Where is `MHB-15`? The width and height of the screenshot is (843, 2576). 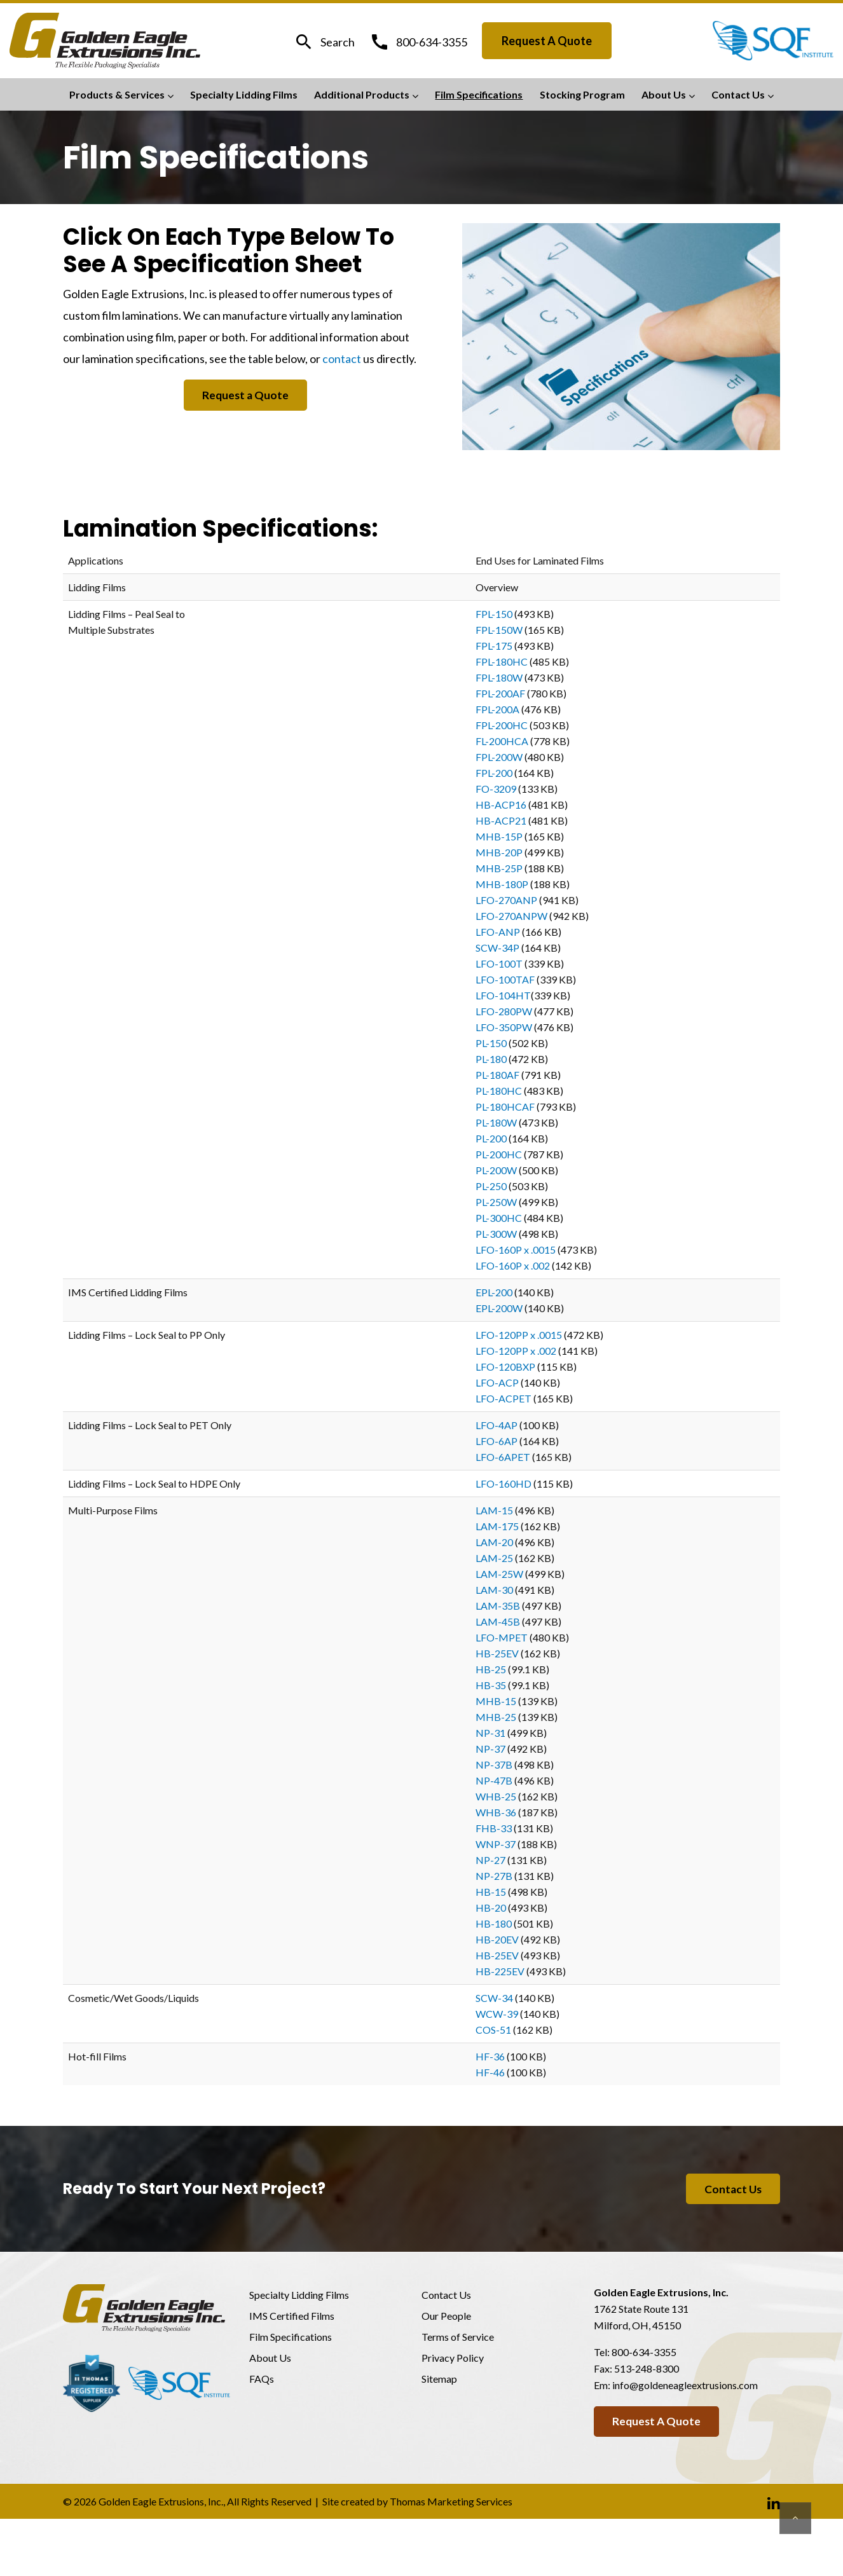 MHB-15 is located at coordinates (496, 1701).